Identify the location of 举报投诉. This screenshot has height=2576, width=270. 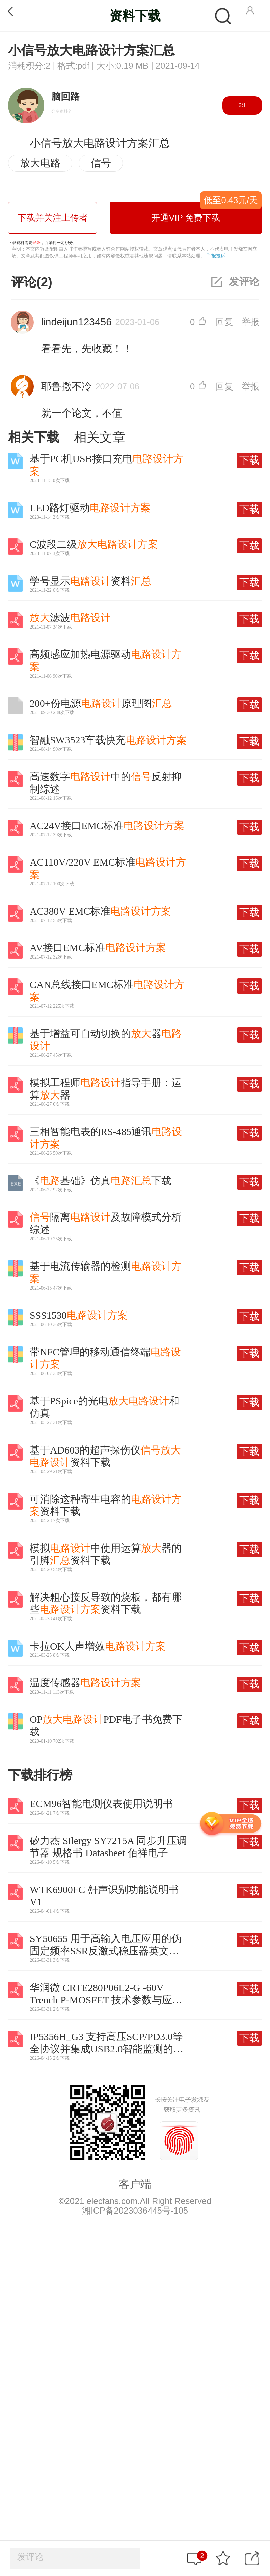
(216, 255).